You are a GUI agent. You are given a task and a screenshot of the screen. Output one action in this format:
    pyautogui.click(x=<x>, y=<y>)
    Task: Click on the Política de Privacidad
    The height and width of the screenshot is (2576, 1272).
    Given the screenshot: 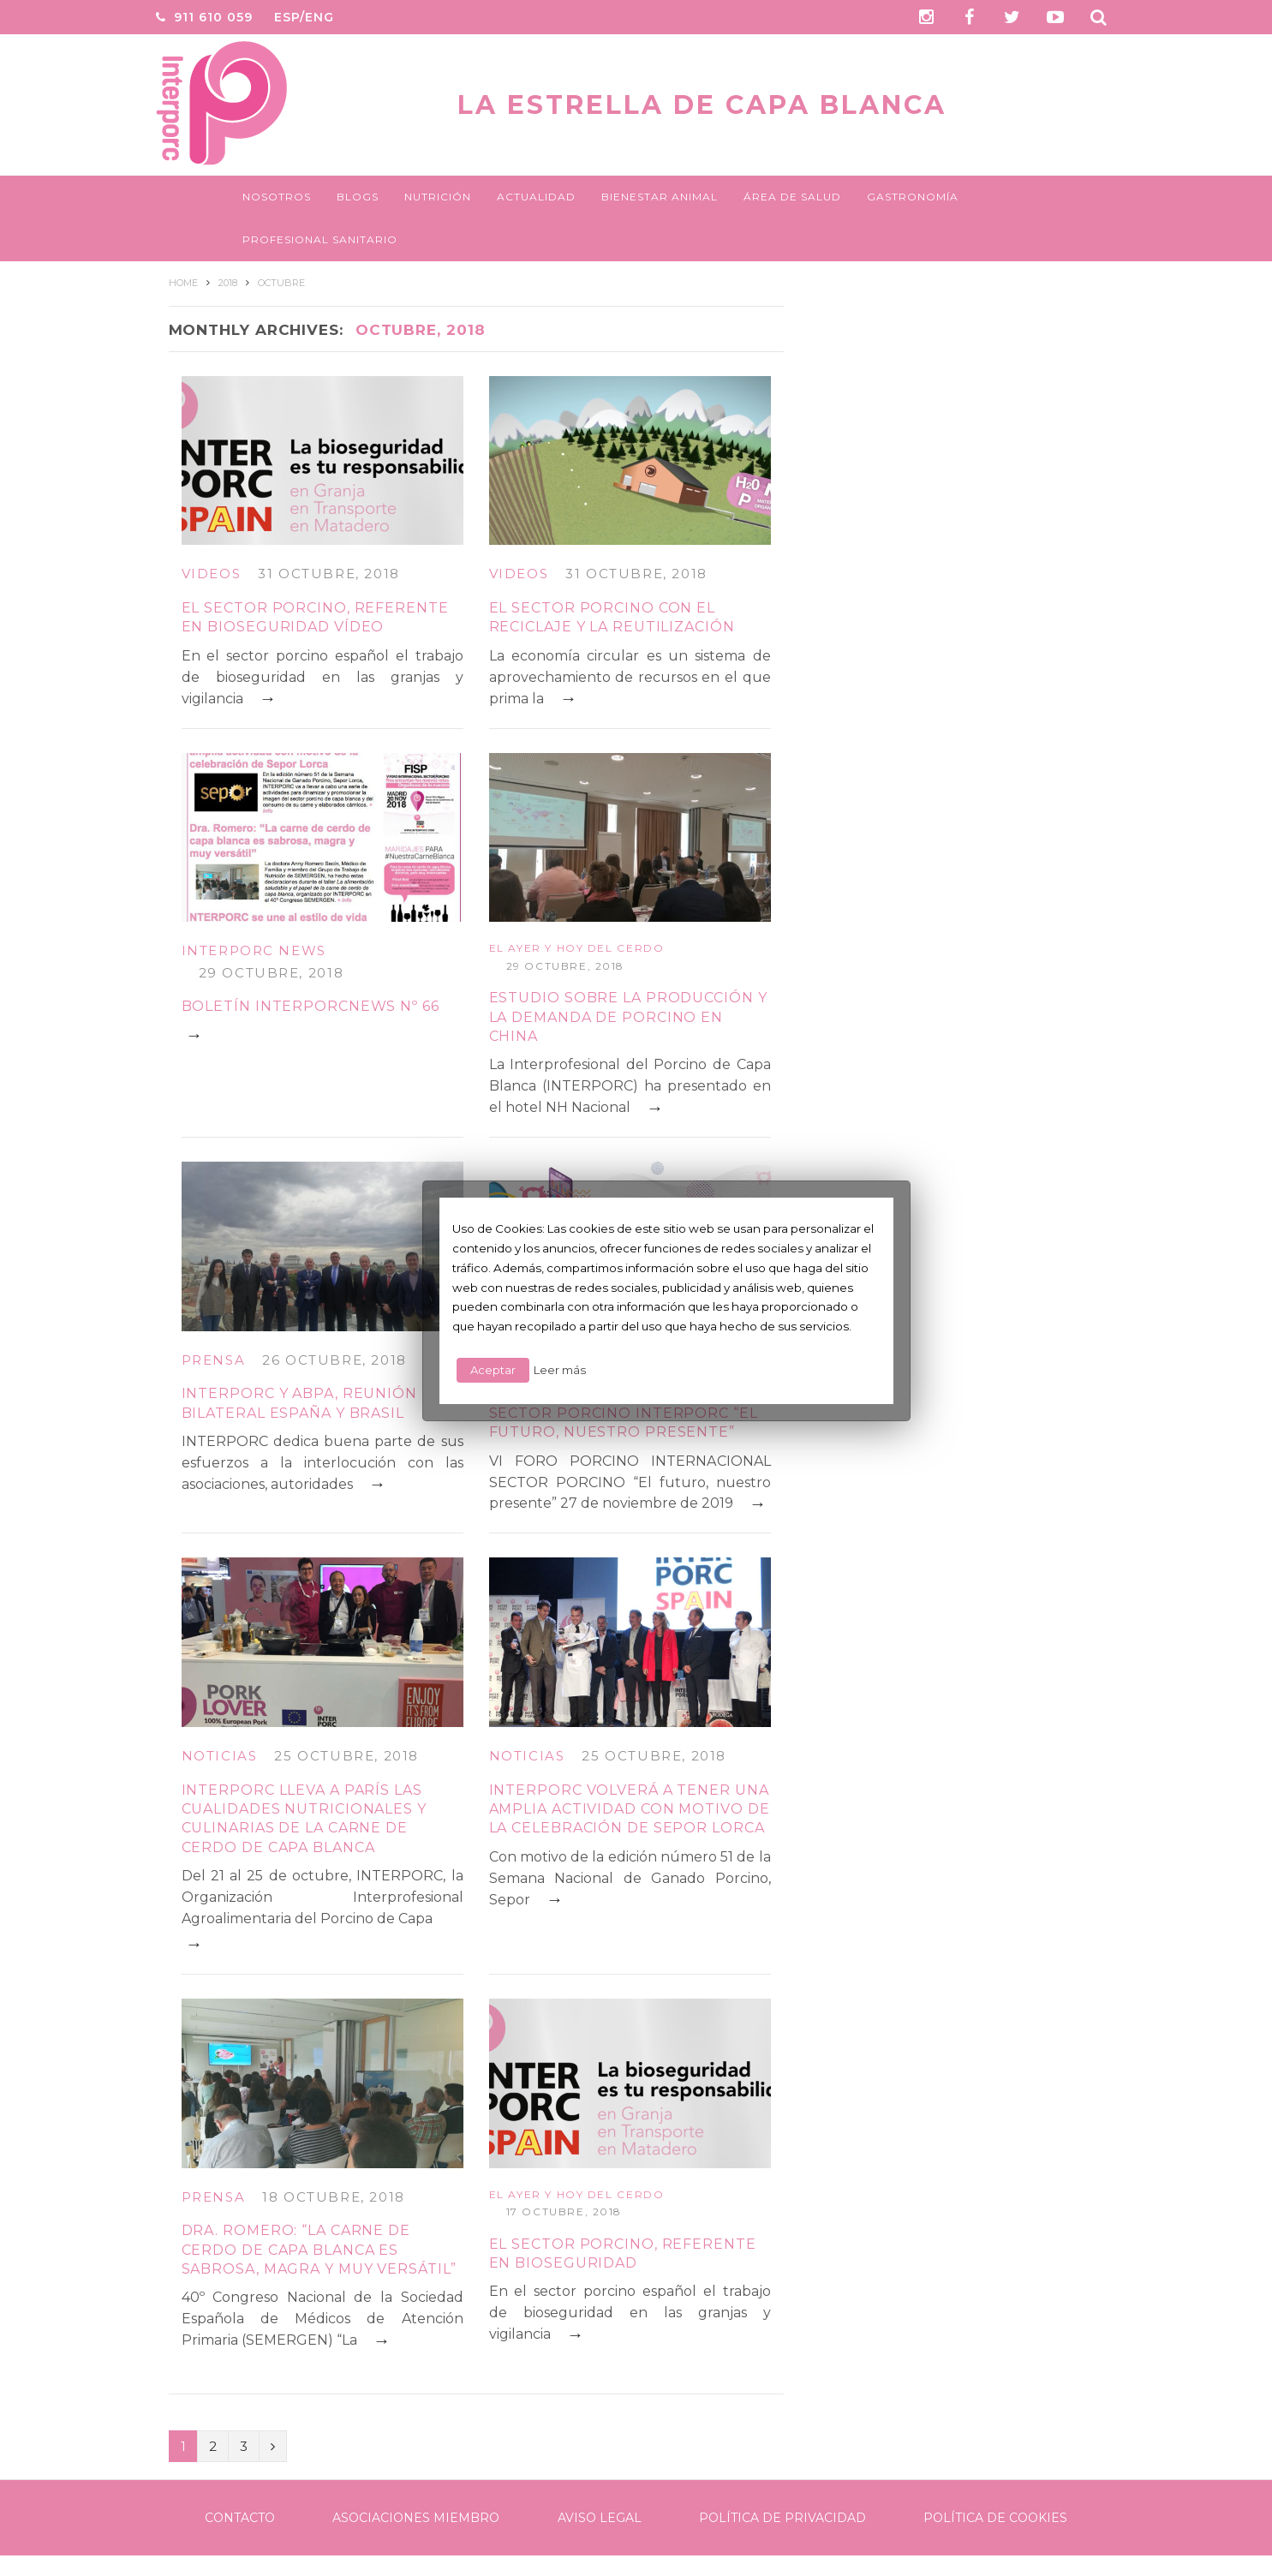 What is the action you would take?
    pyautogui.click(x=782, y=2517)
    